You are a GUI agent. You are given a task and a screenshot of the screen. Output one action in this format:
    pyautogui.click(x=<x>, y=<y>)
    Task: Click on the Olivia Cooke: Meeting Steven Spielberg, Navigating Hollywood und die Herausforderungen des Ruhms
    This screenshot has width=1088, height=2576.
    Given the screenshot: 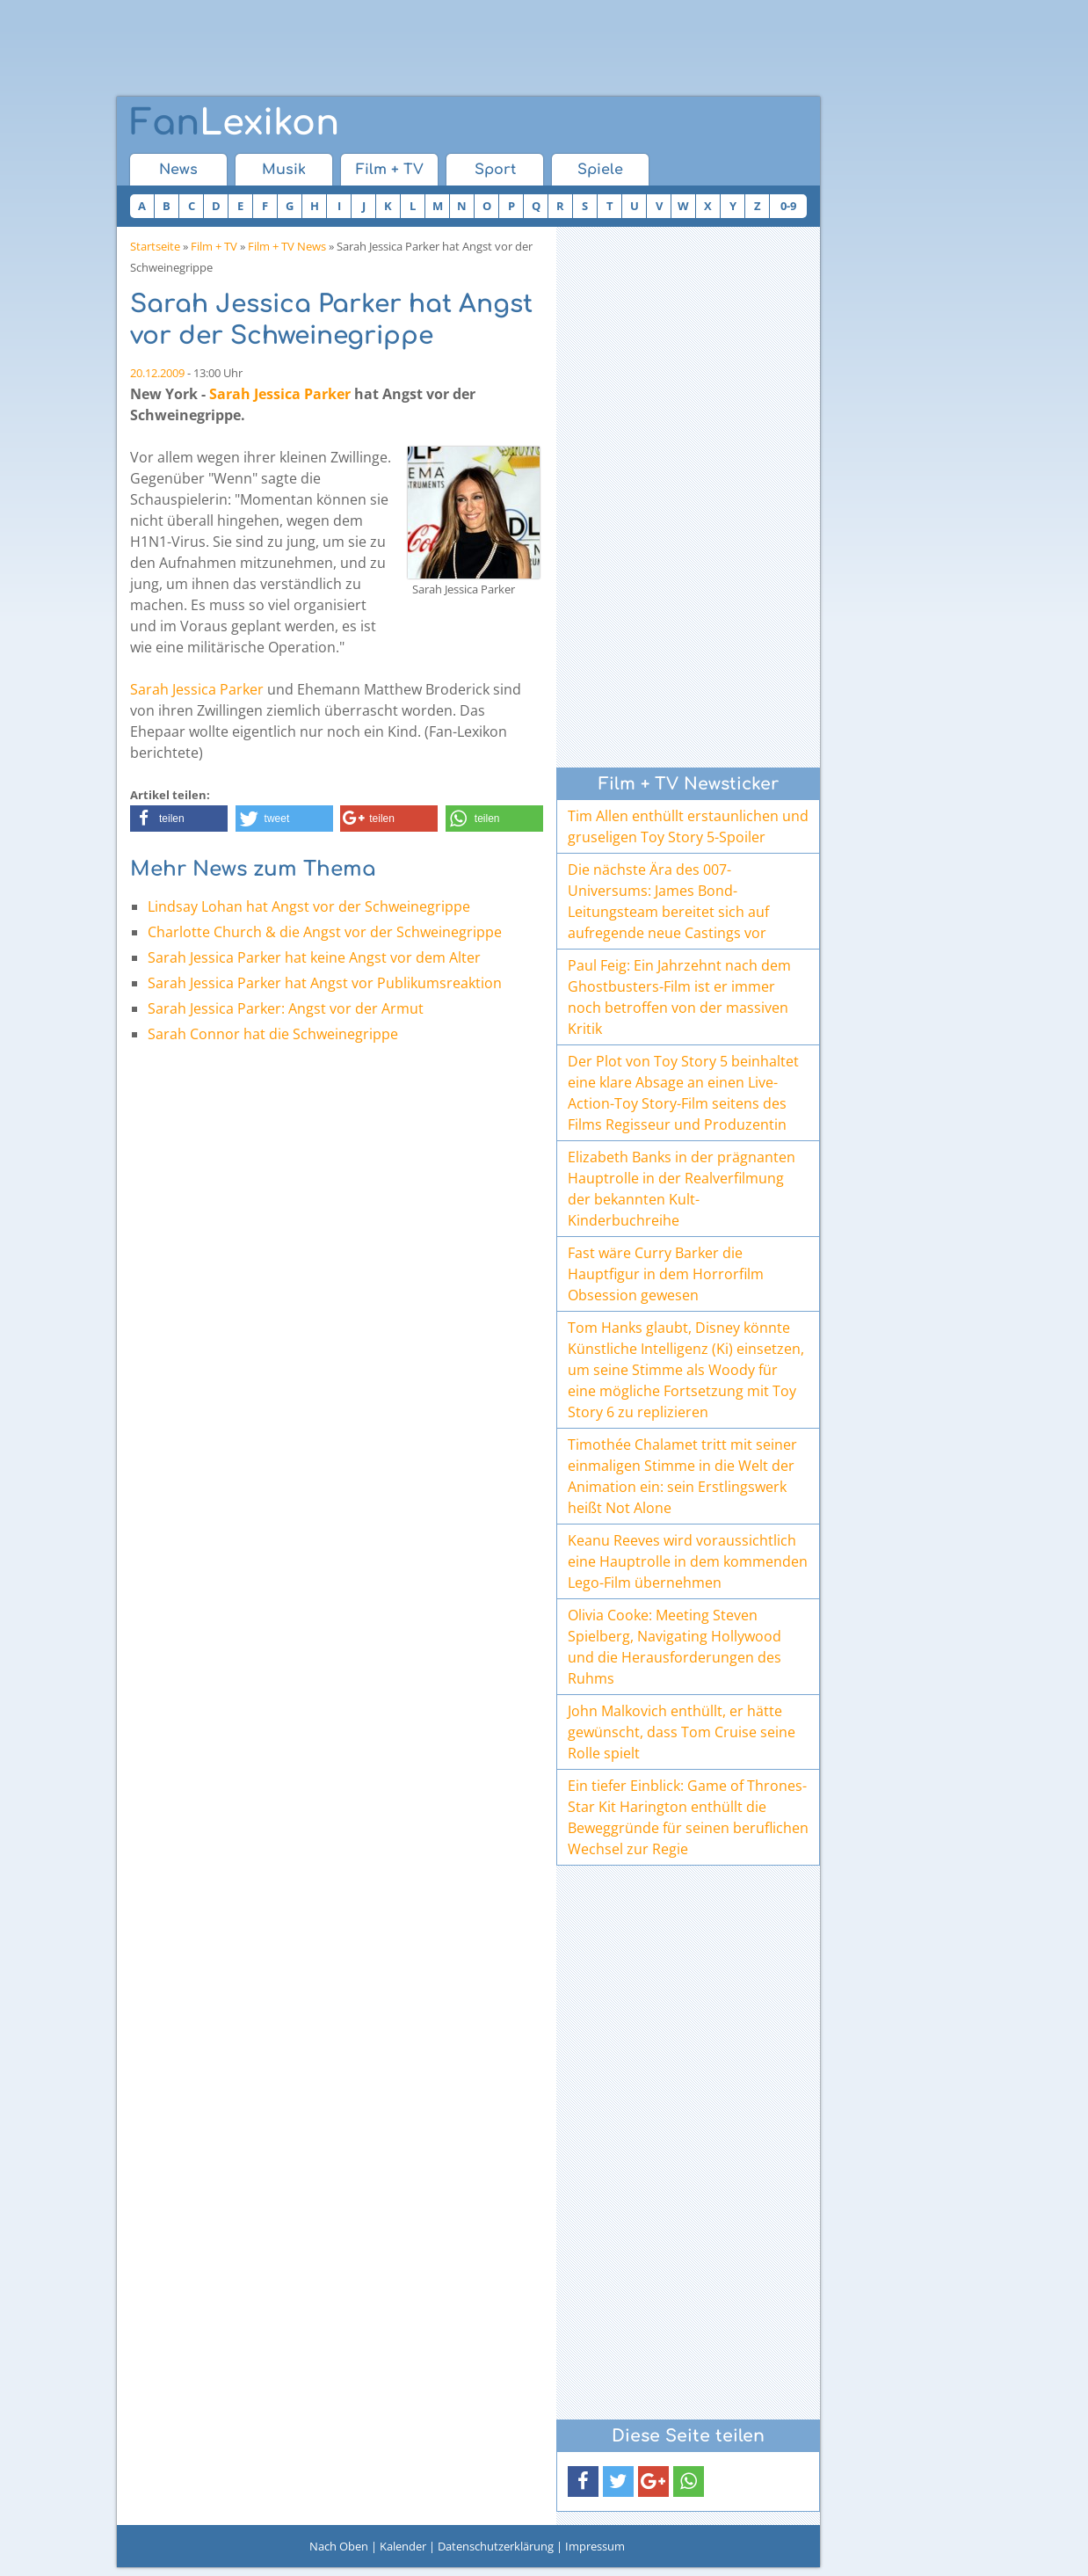 What is the action you would take?
    pyautogui.click(x=674, y=1646)
    